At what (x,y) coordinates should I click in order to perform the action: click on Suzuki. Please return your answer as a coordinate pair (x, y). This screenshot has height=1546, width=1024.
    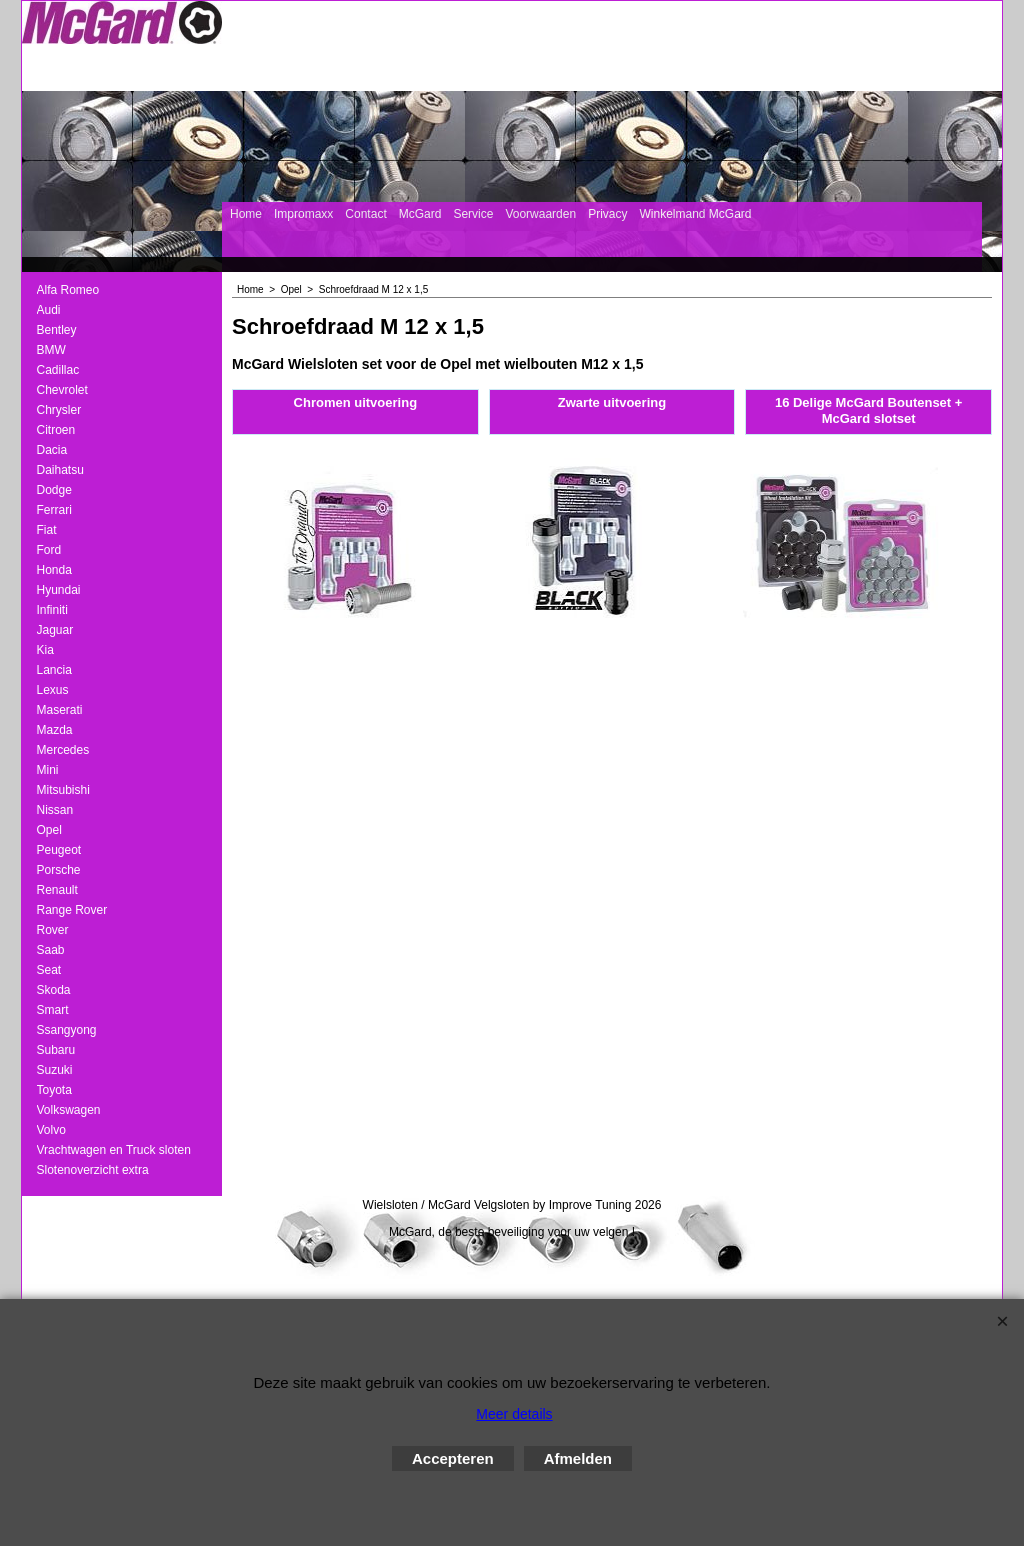
    Looking at the image, I should click on (55, 1070).